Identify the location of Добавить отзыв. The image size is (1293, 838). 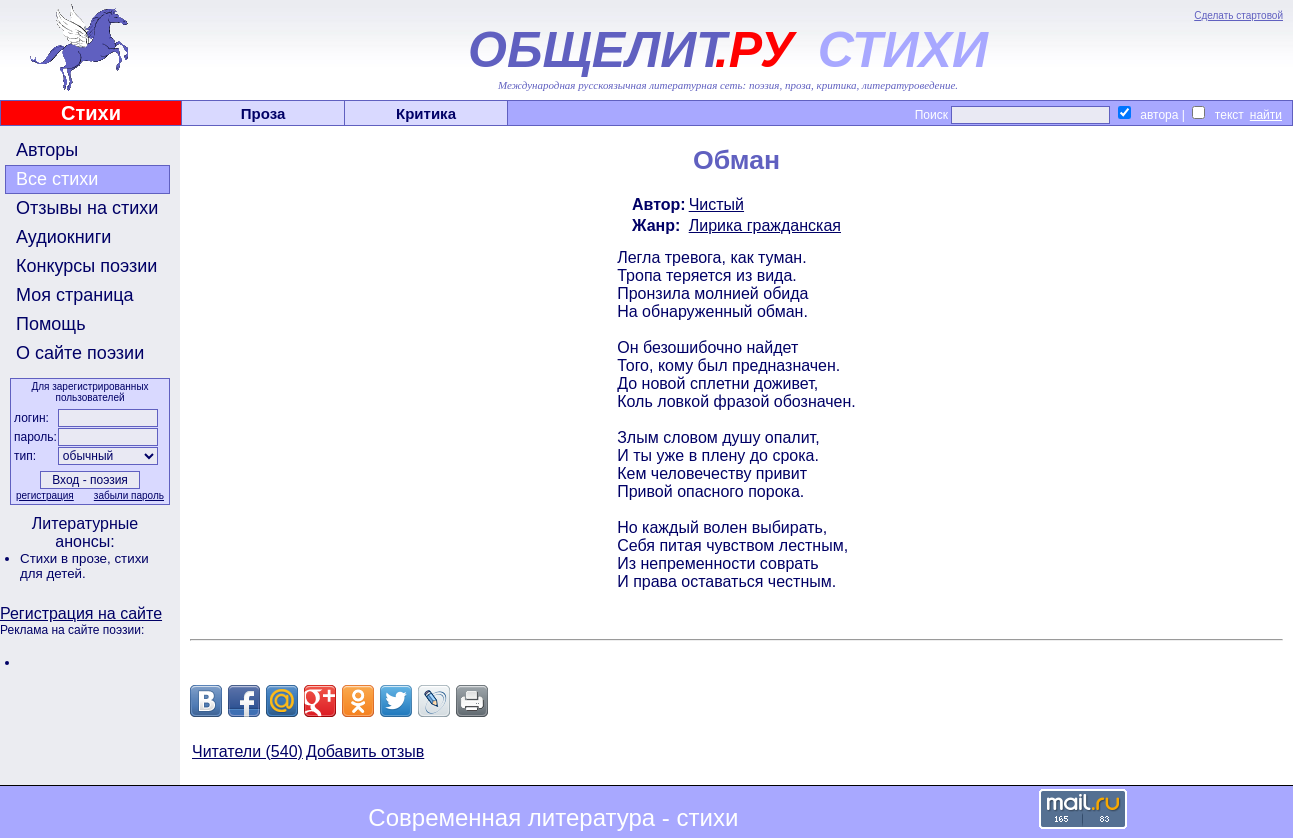
(365, 751).